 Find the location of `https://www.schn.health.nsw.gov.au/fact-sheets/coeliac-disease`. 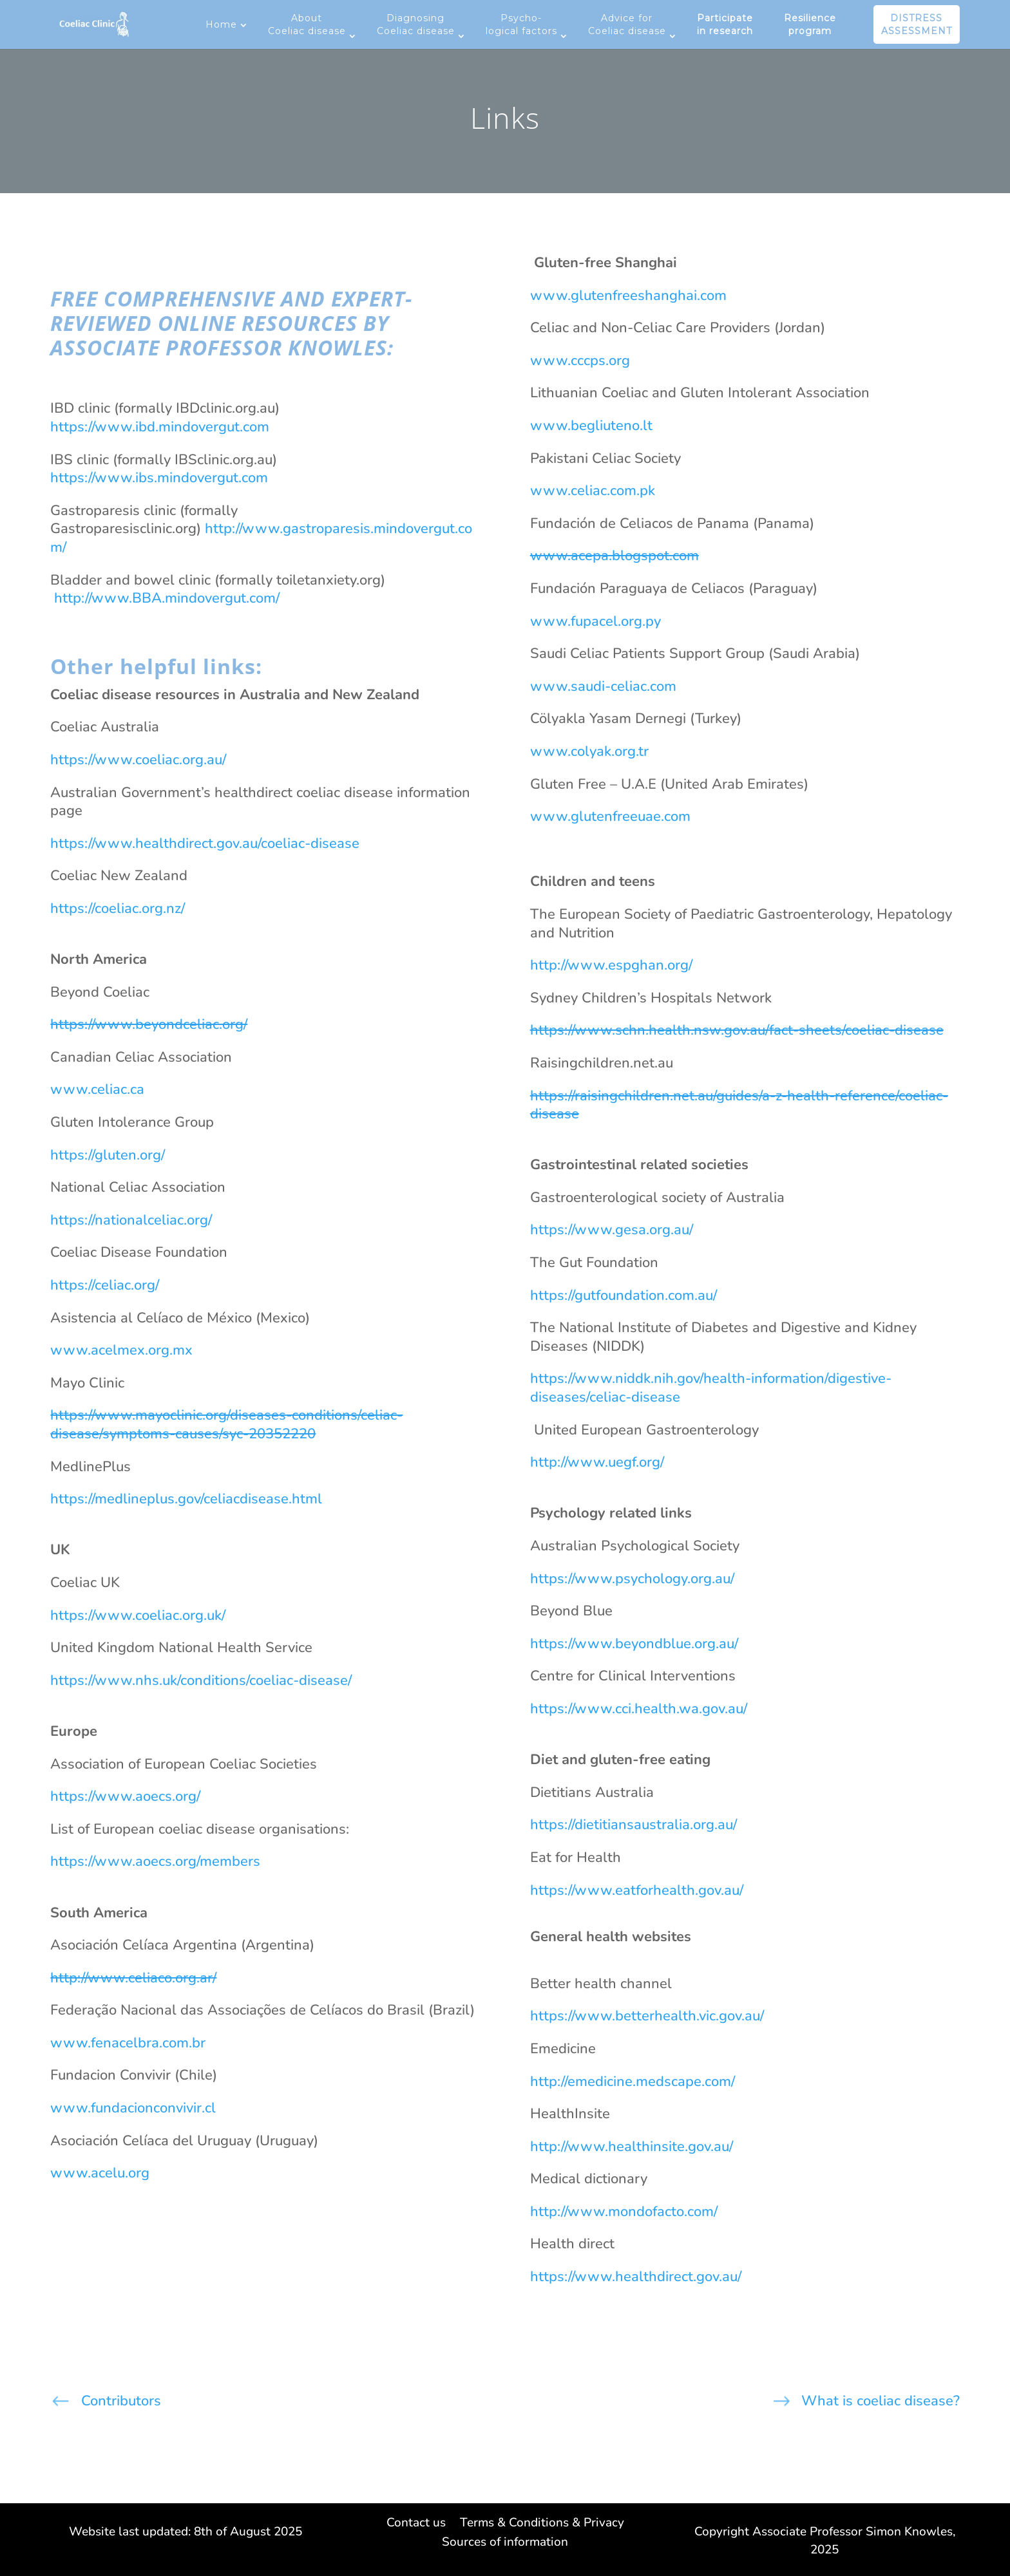

https://www.schn.health.nsw.gov.au/fact-sheets/coeliac-disease is located at coordinates (737, 1030).